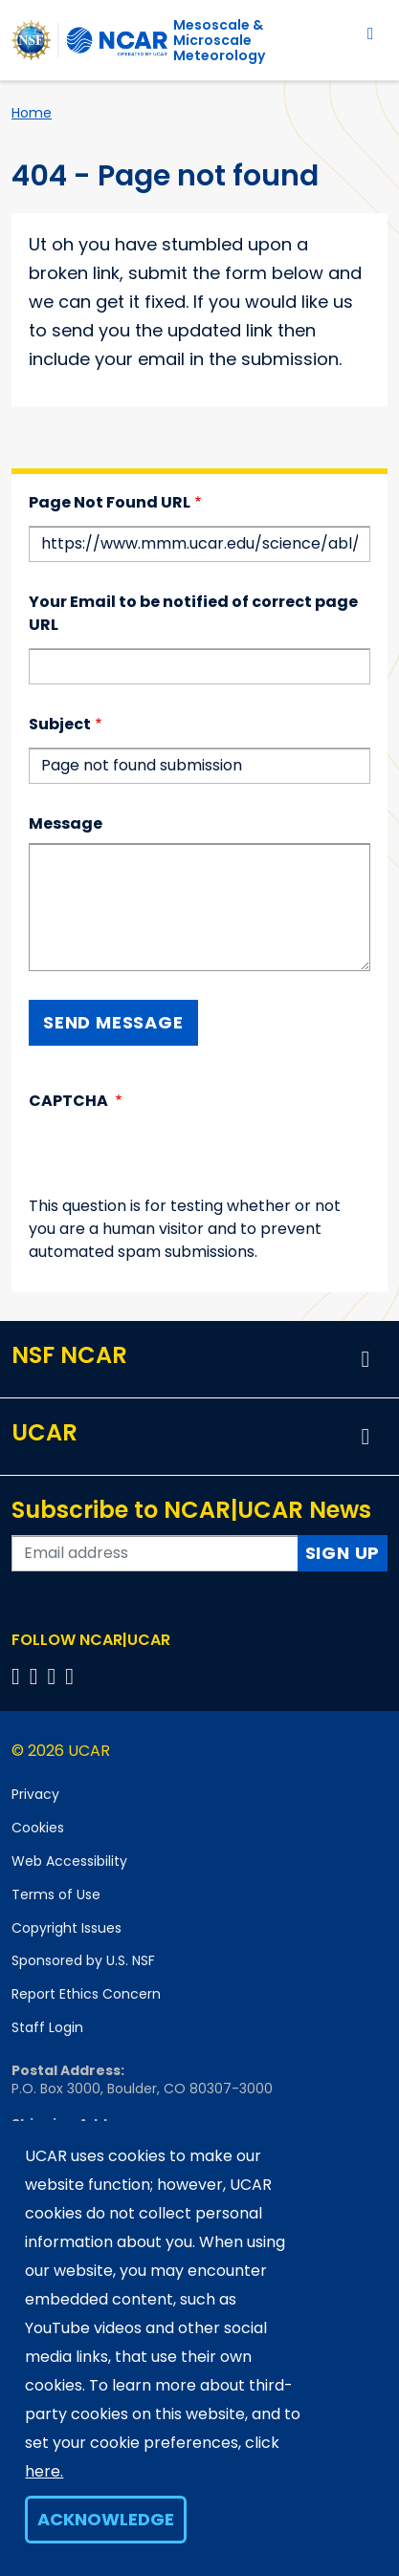 The height and width of the screenshot is (2576, 399). What do you see at coordinates (83, 1960) in the screenshot?
I see `Sponsored by U.S. NSF` at bounding box center [83, 1960].